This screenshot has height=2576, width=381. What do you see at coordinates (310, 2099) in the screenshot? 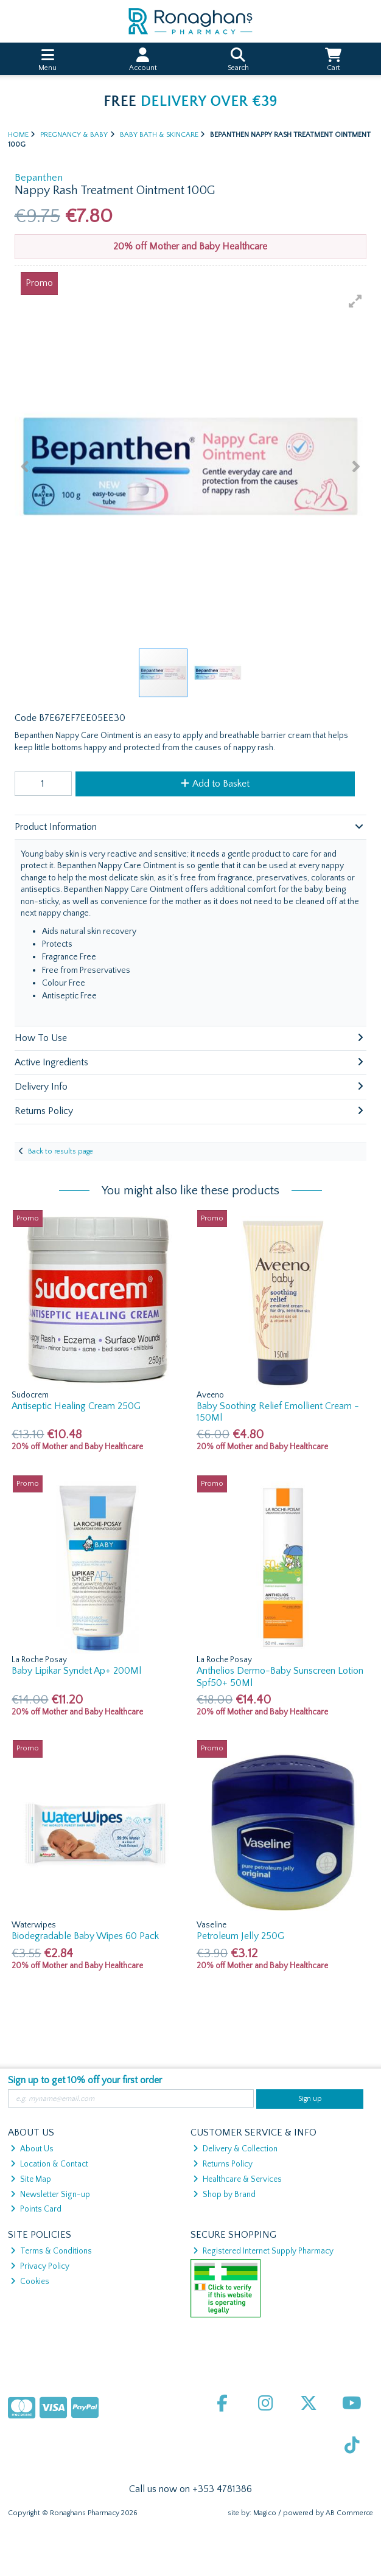
I see `Sign up` at bounding box center [310, 2099].